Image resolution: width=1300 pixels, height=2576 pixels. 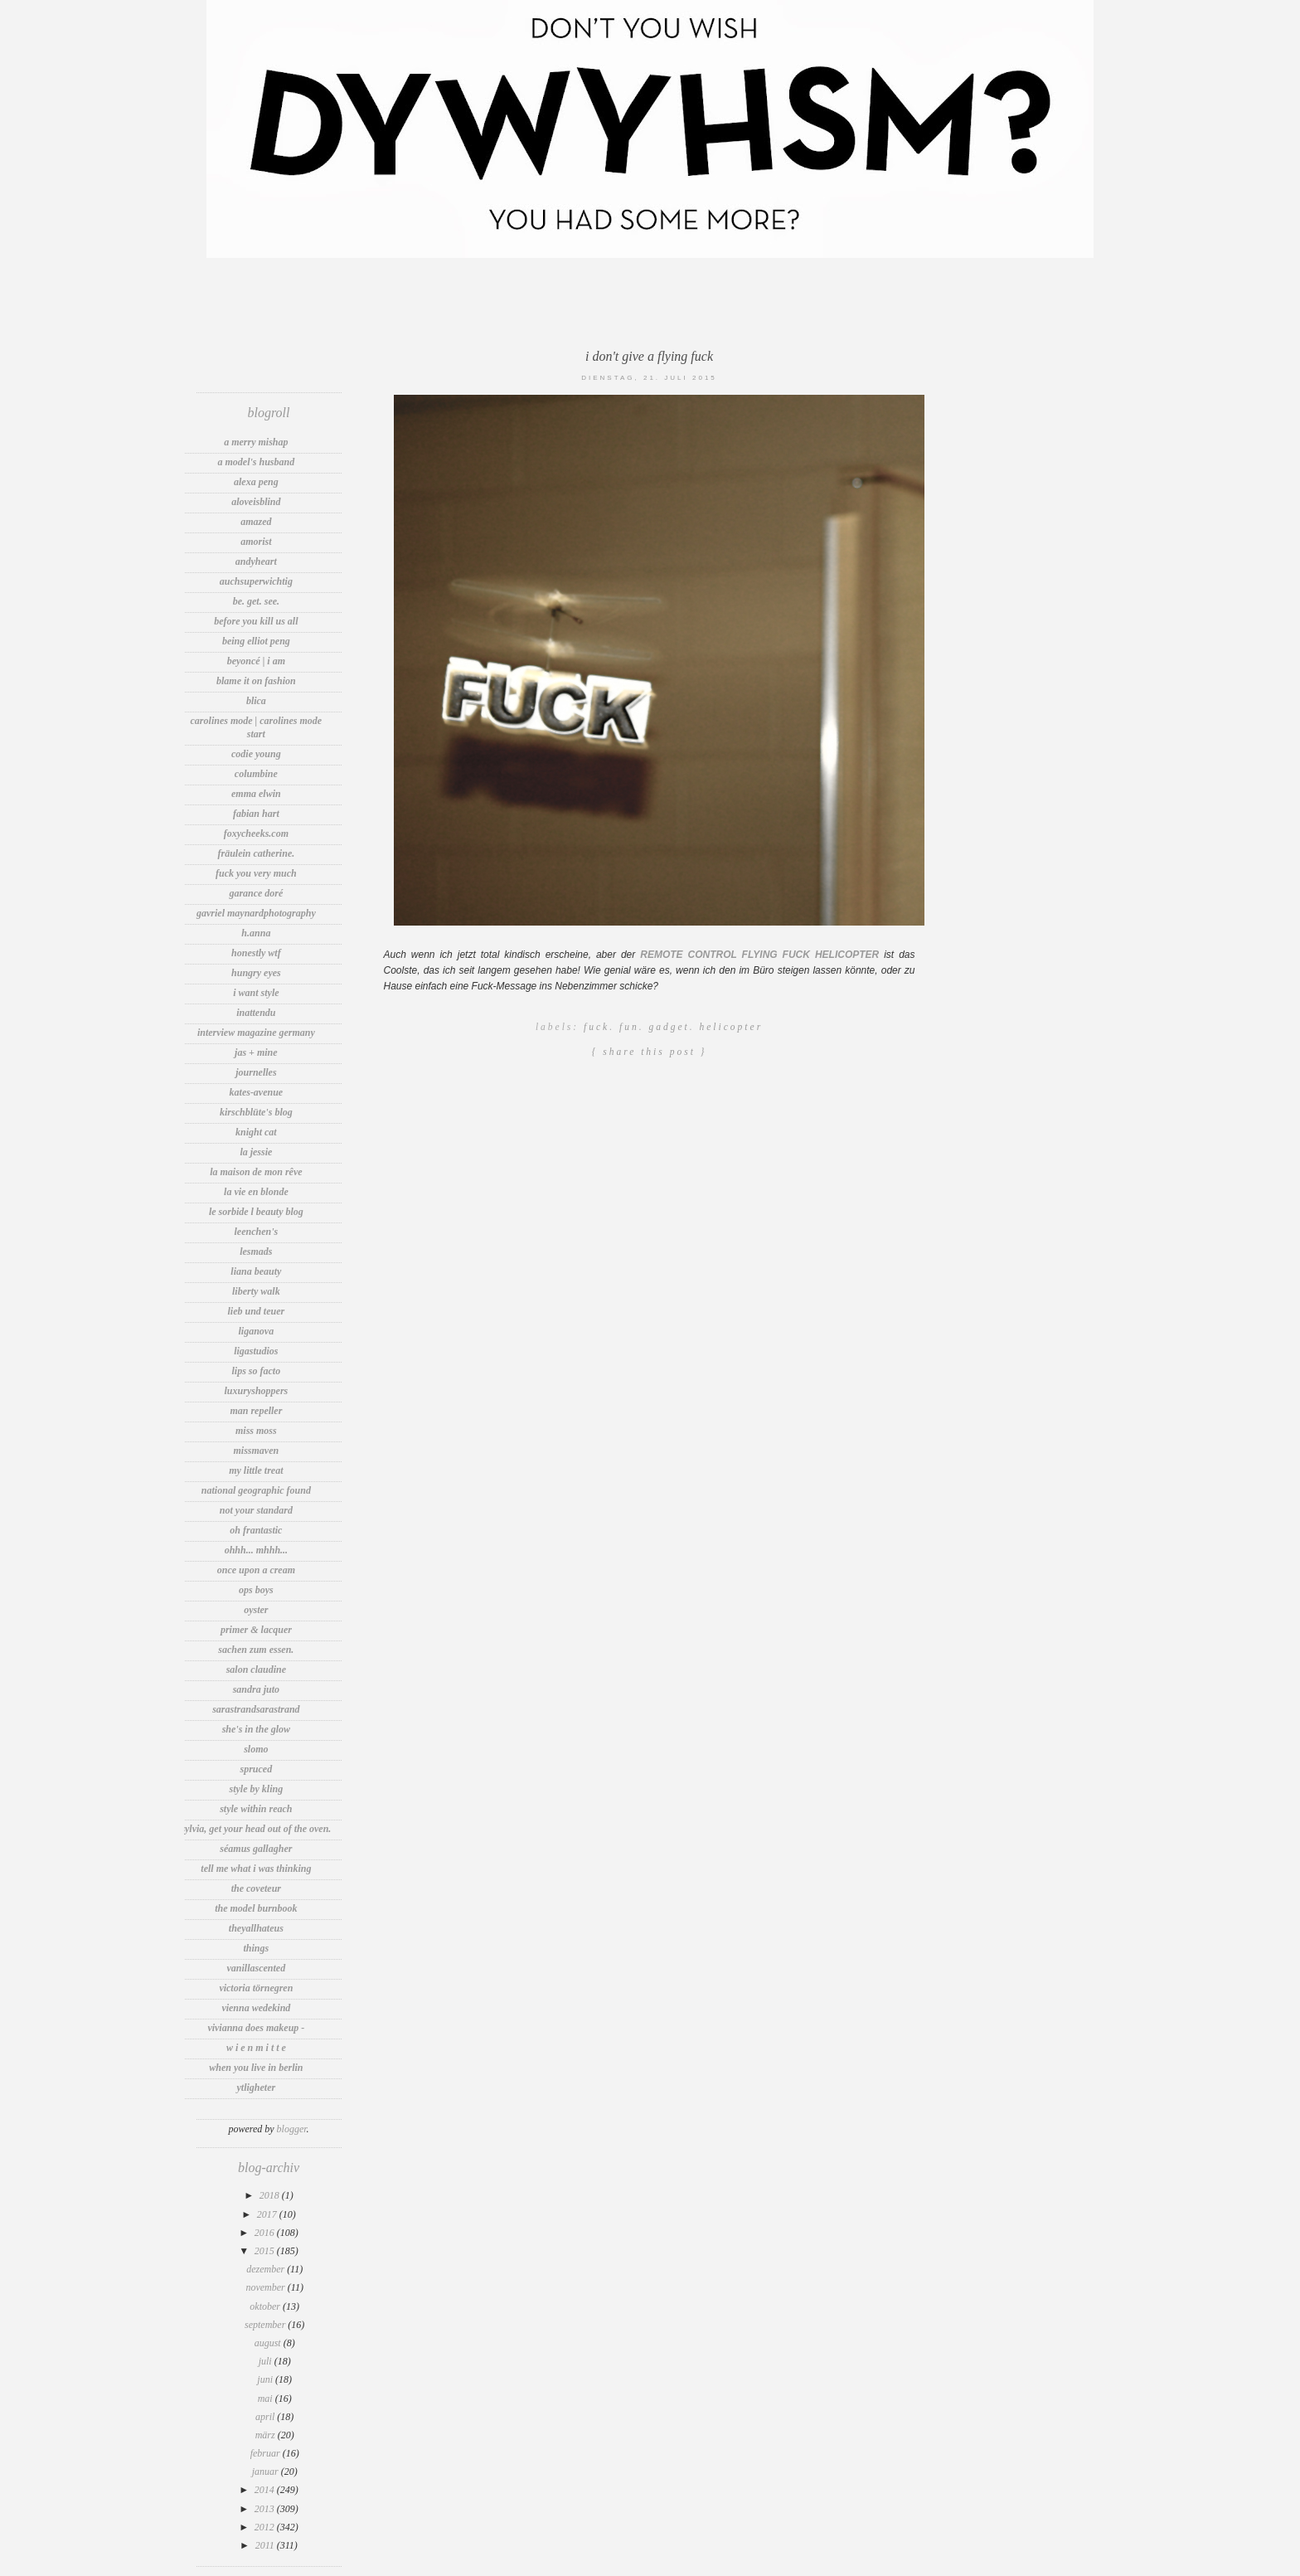 What do you see at coordinates (266, 2527) in the screenshot?
I see `2012` at bounding box center [266, 2527].